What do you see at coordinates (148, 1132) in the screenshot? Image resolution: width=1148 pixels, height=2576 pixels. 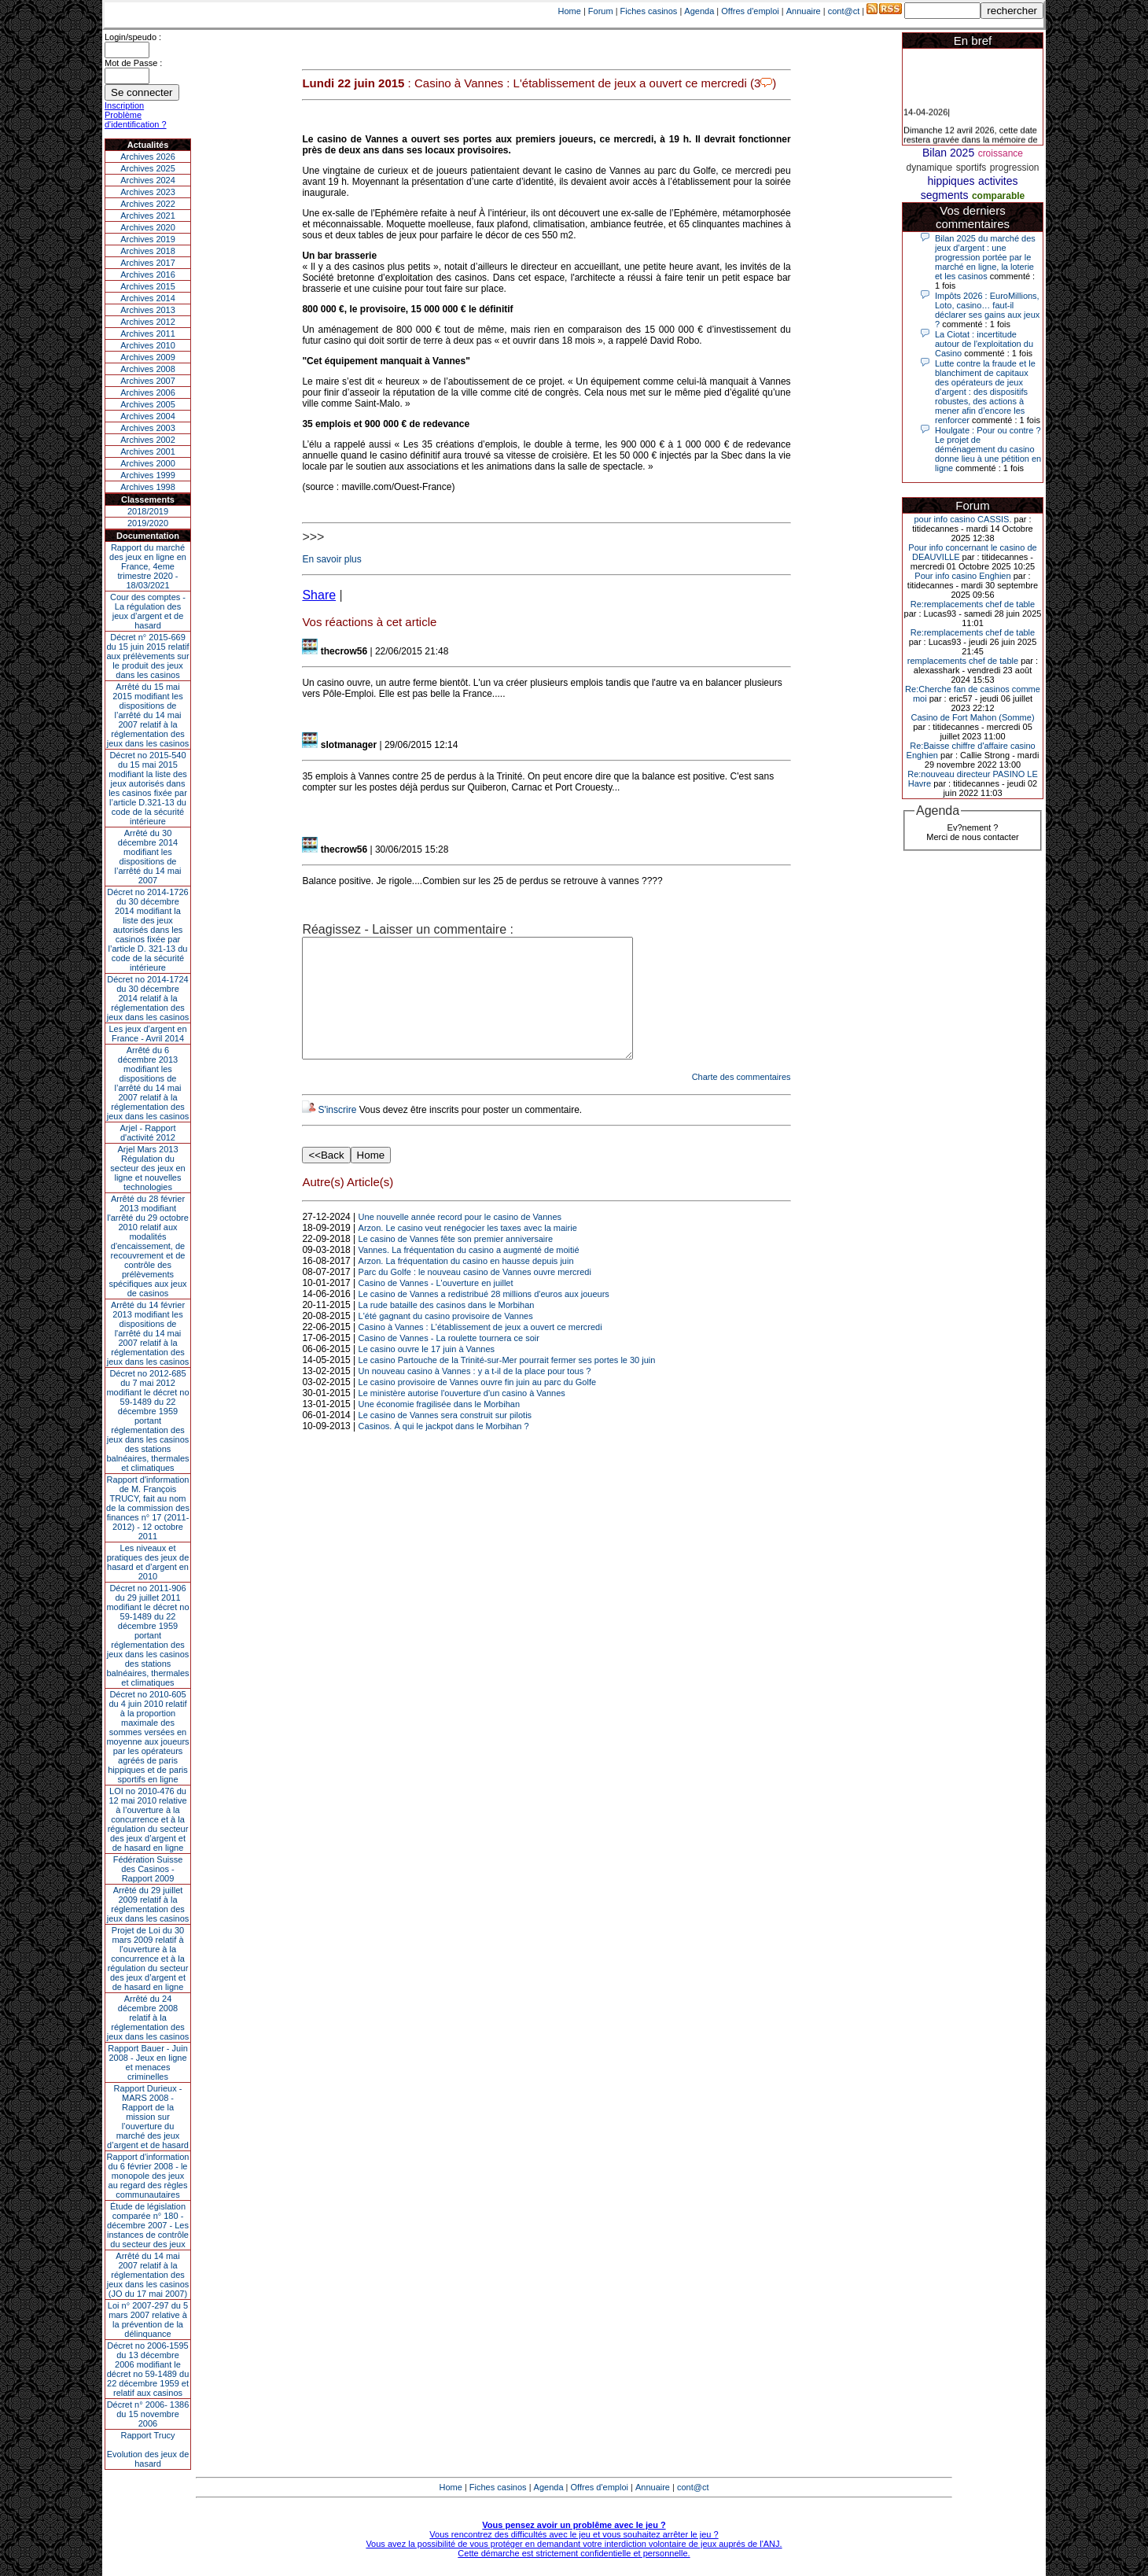 I see `Arjel - Rapport d'activité 2012` at bounding box center [148, 1132].